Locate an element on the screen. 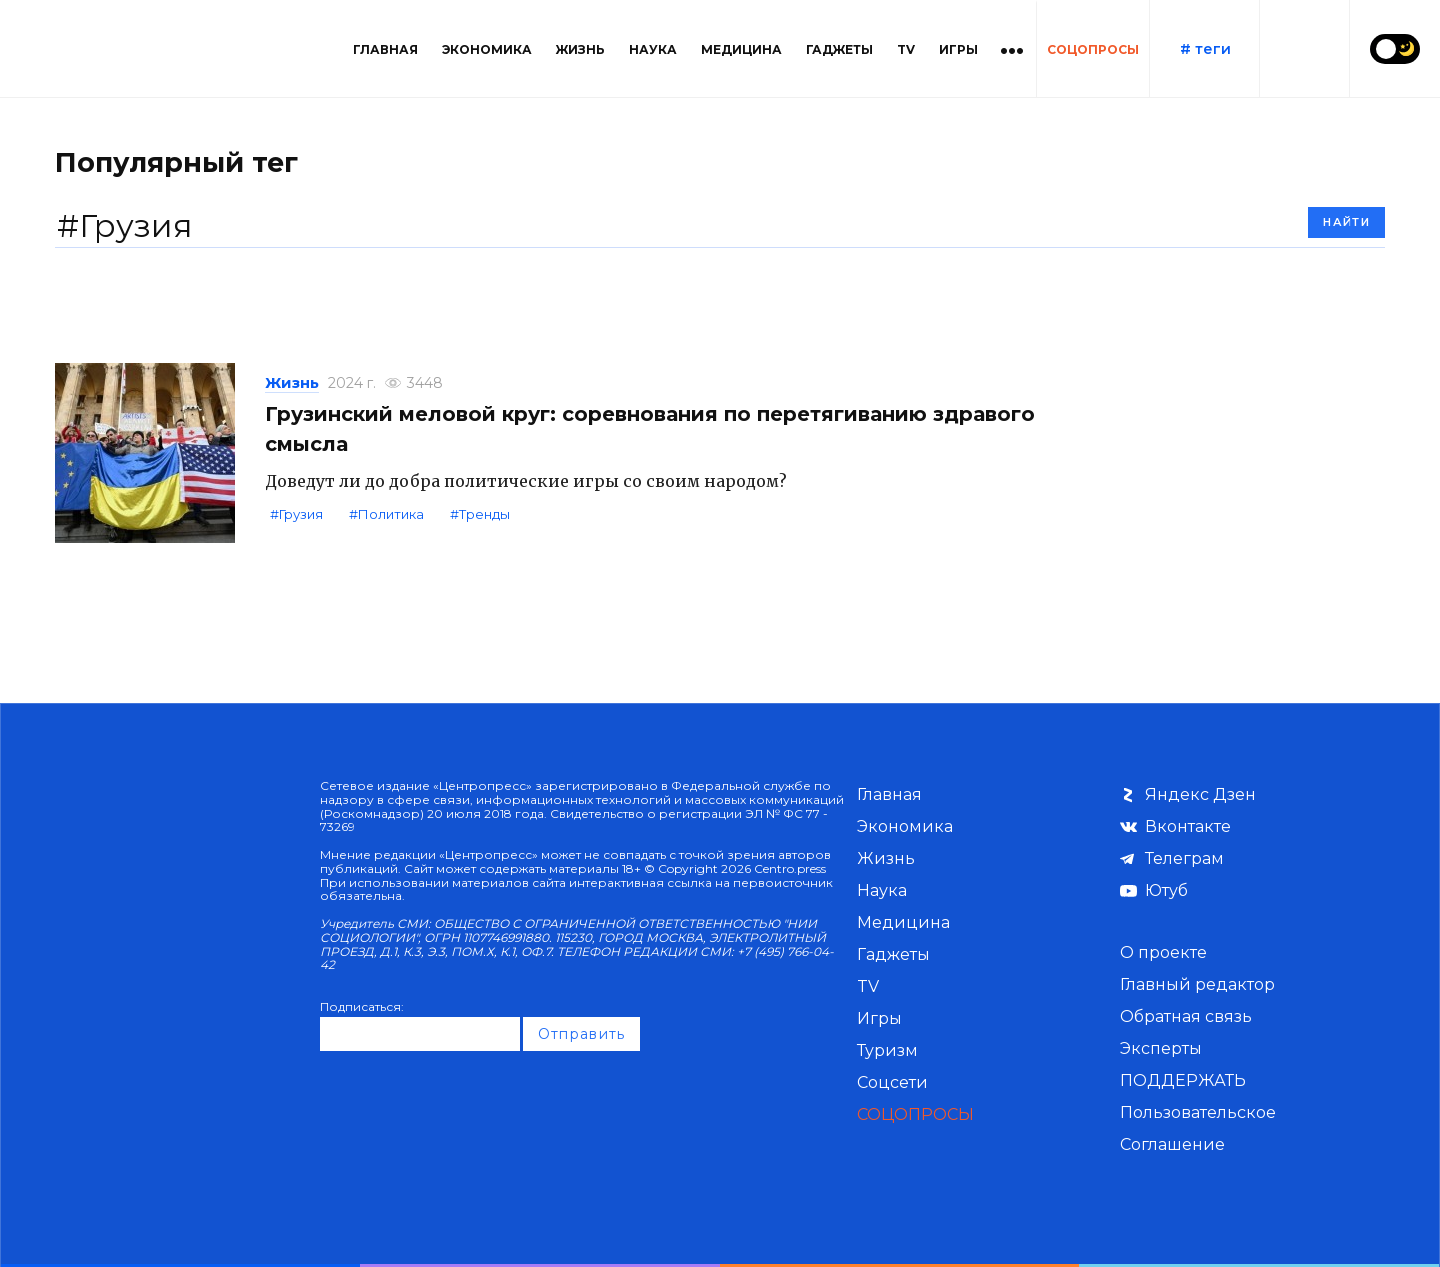 The image size is (1440, 1267). Обратная связь is located at coordinates (1186, 1016).